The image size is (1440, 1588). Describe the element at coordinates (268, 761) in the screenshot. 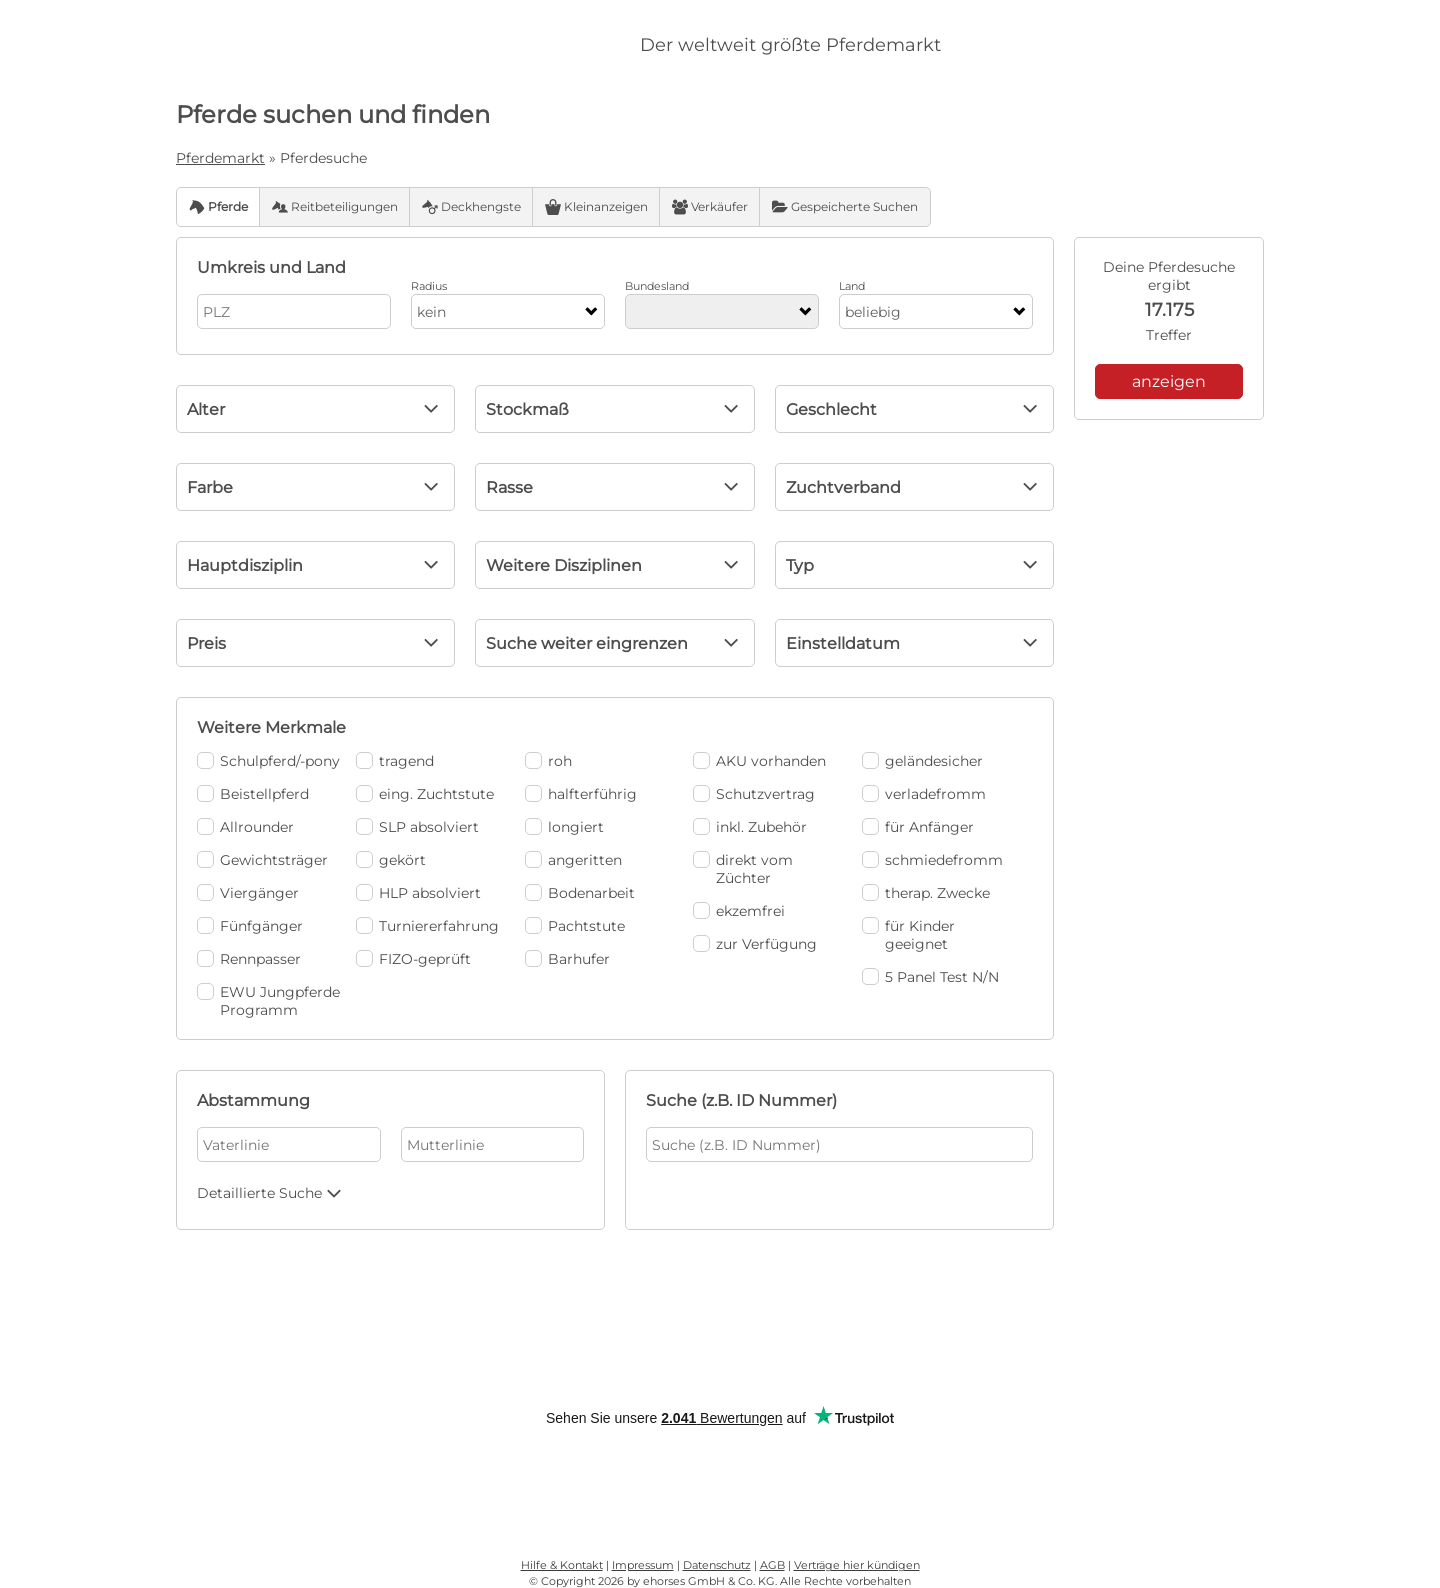

I see `Schulpferd/-pony` at that location.